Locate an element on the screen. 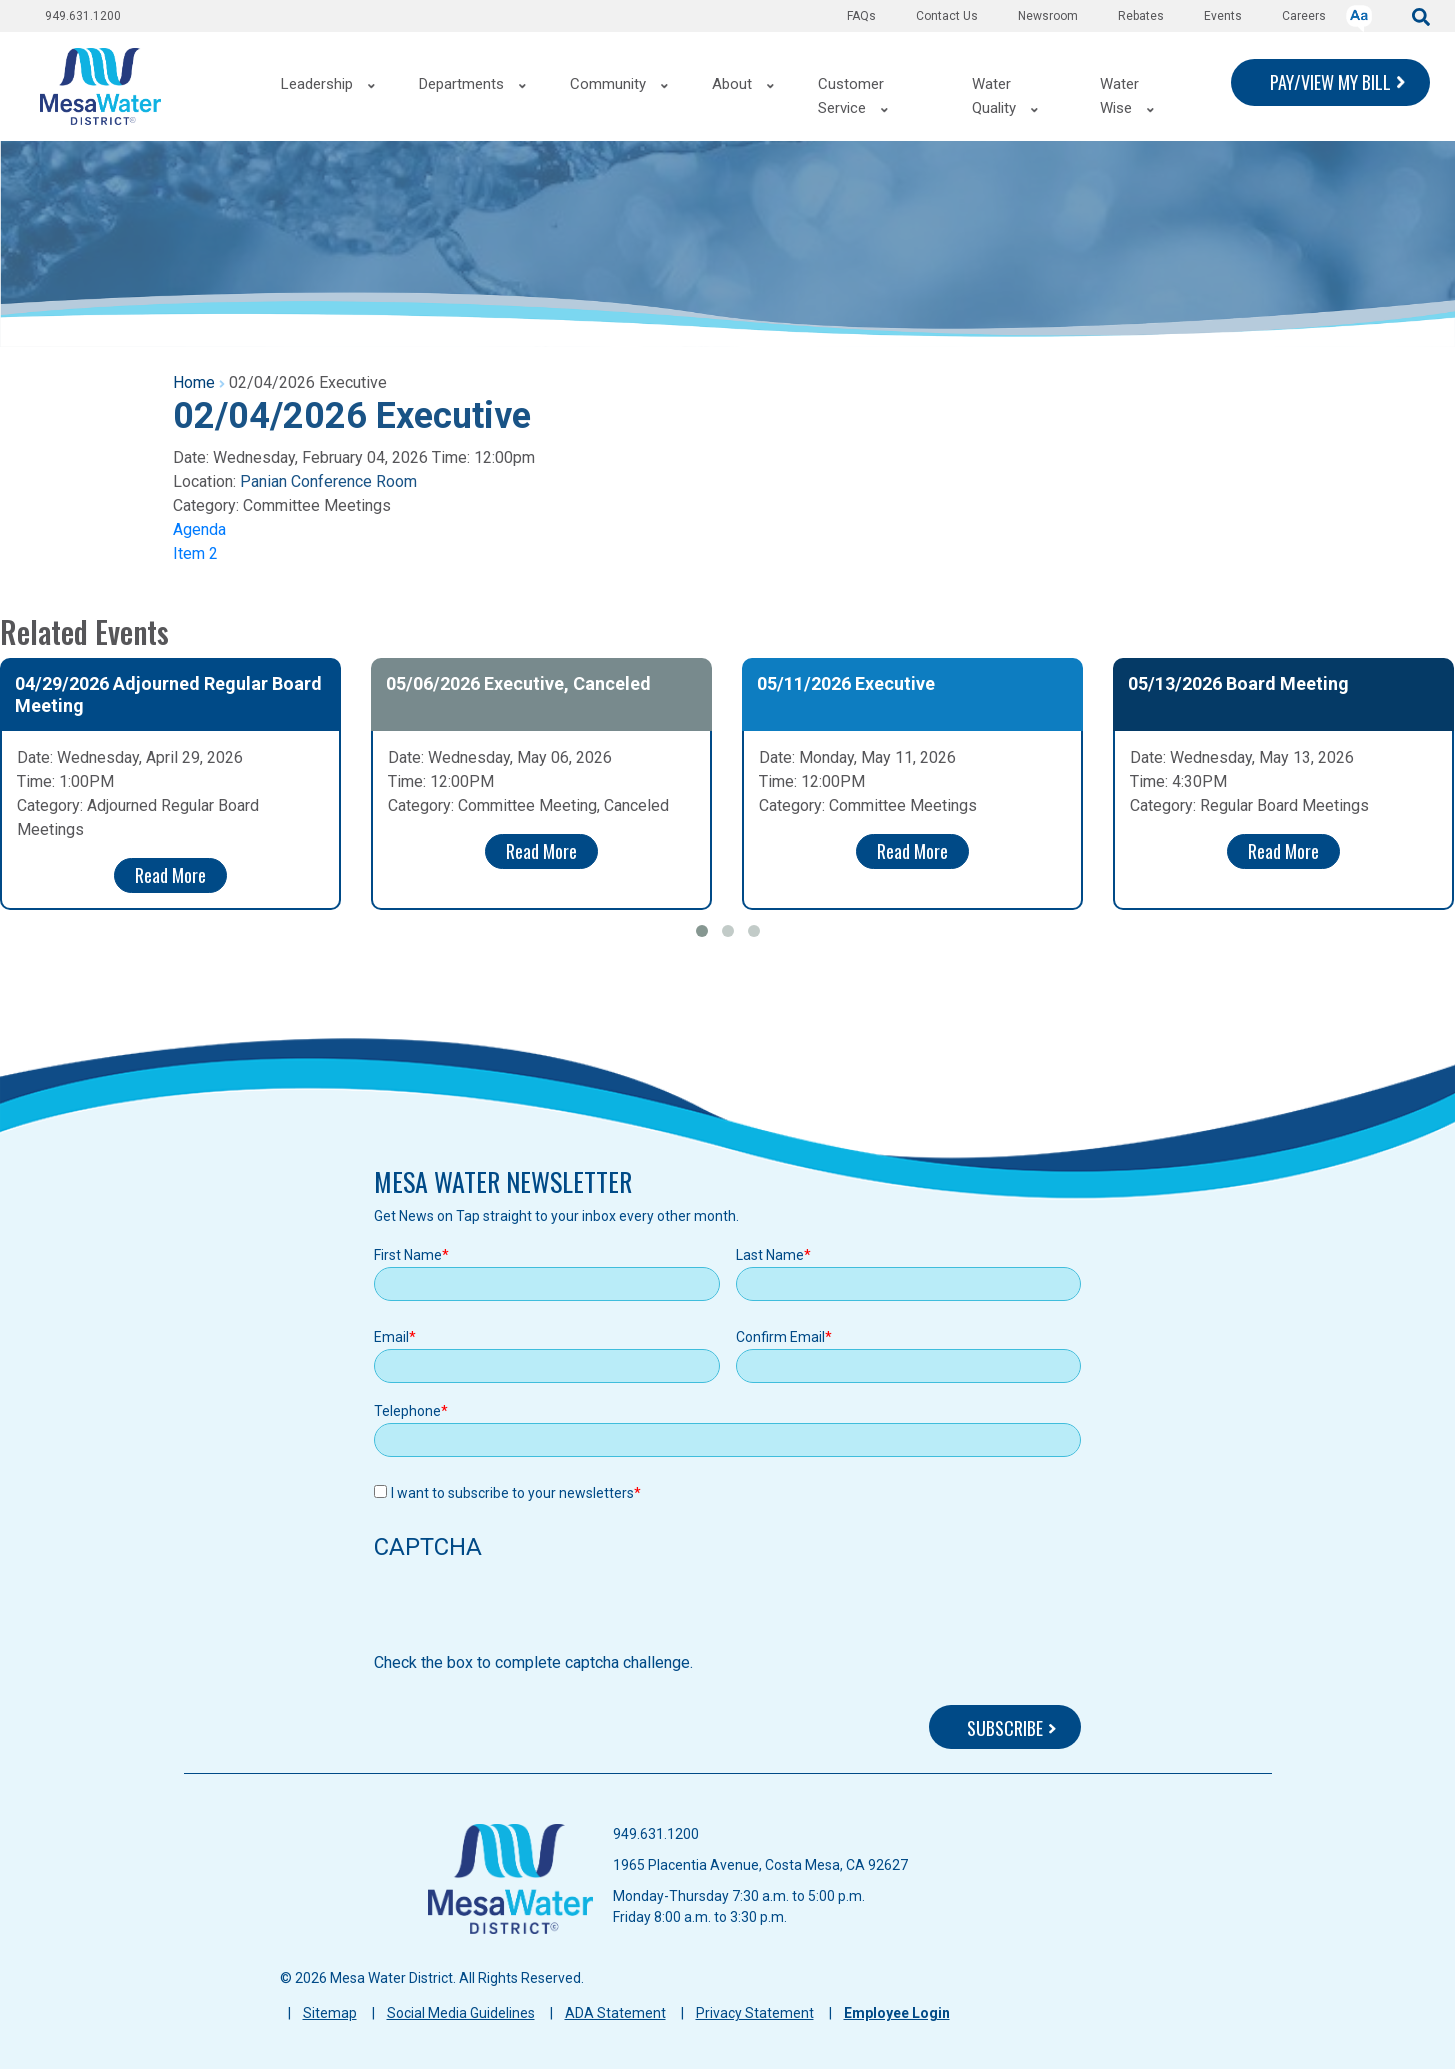 This screenshot has width=1455, height=2069. Email is located at coordinates (391, 1337).